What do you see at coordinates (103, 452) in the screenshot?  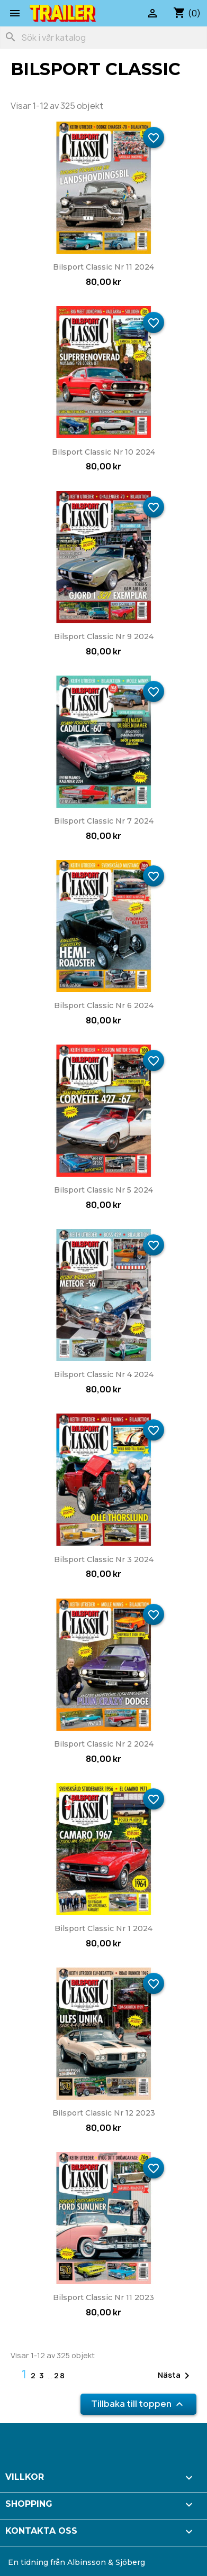 I see `Bilsport Classic nr 10 2024` at bounding box center [103, 452].